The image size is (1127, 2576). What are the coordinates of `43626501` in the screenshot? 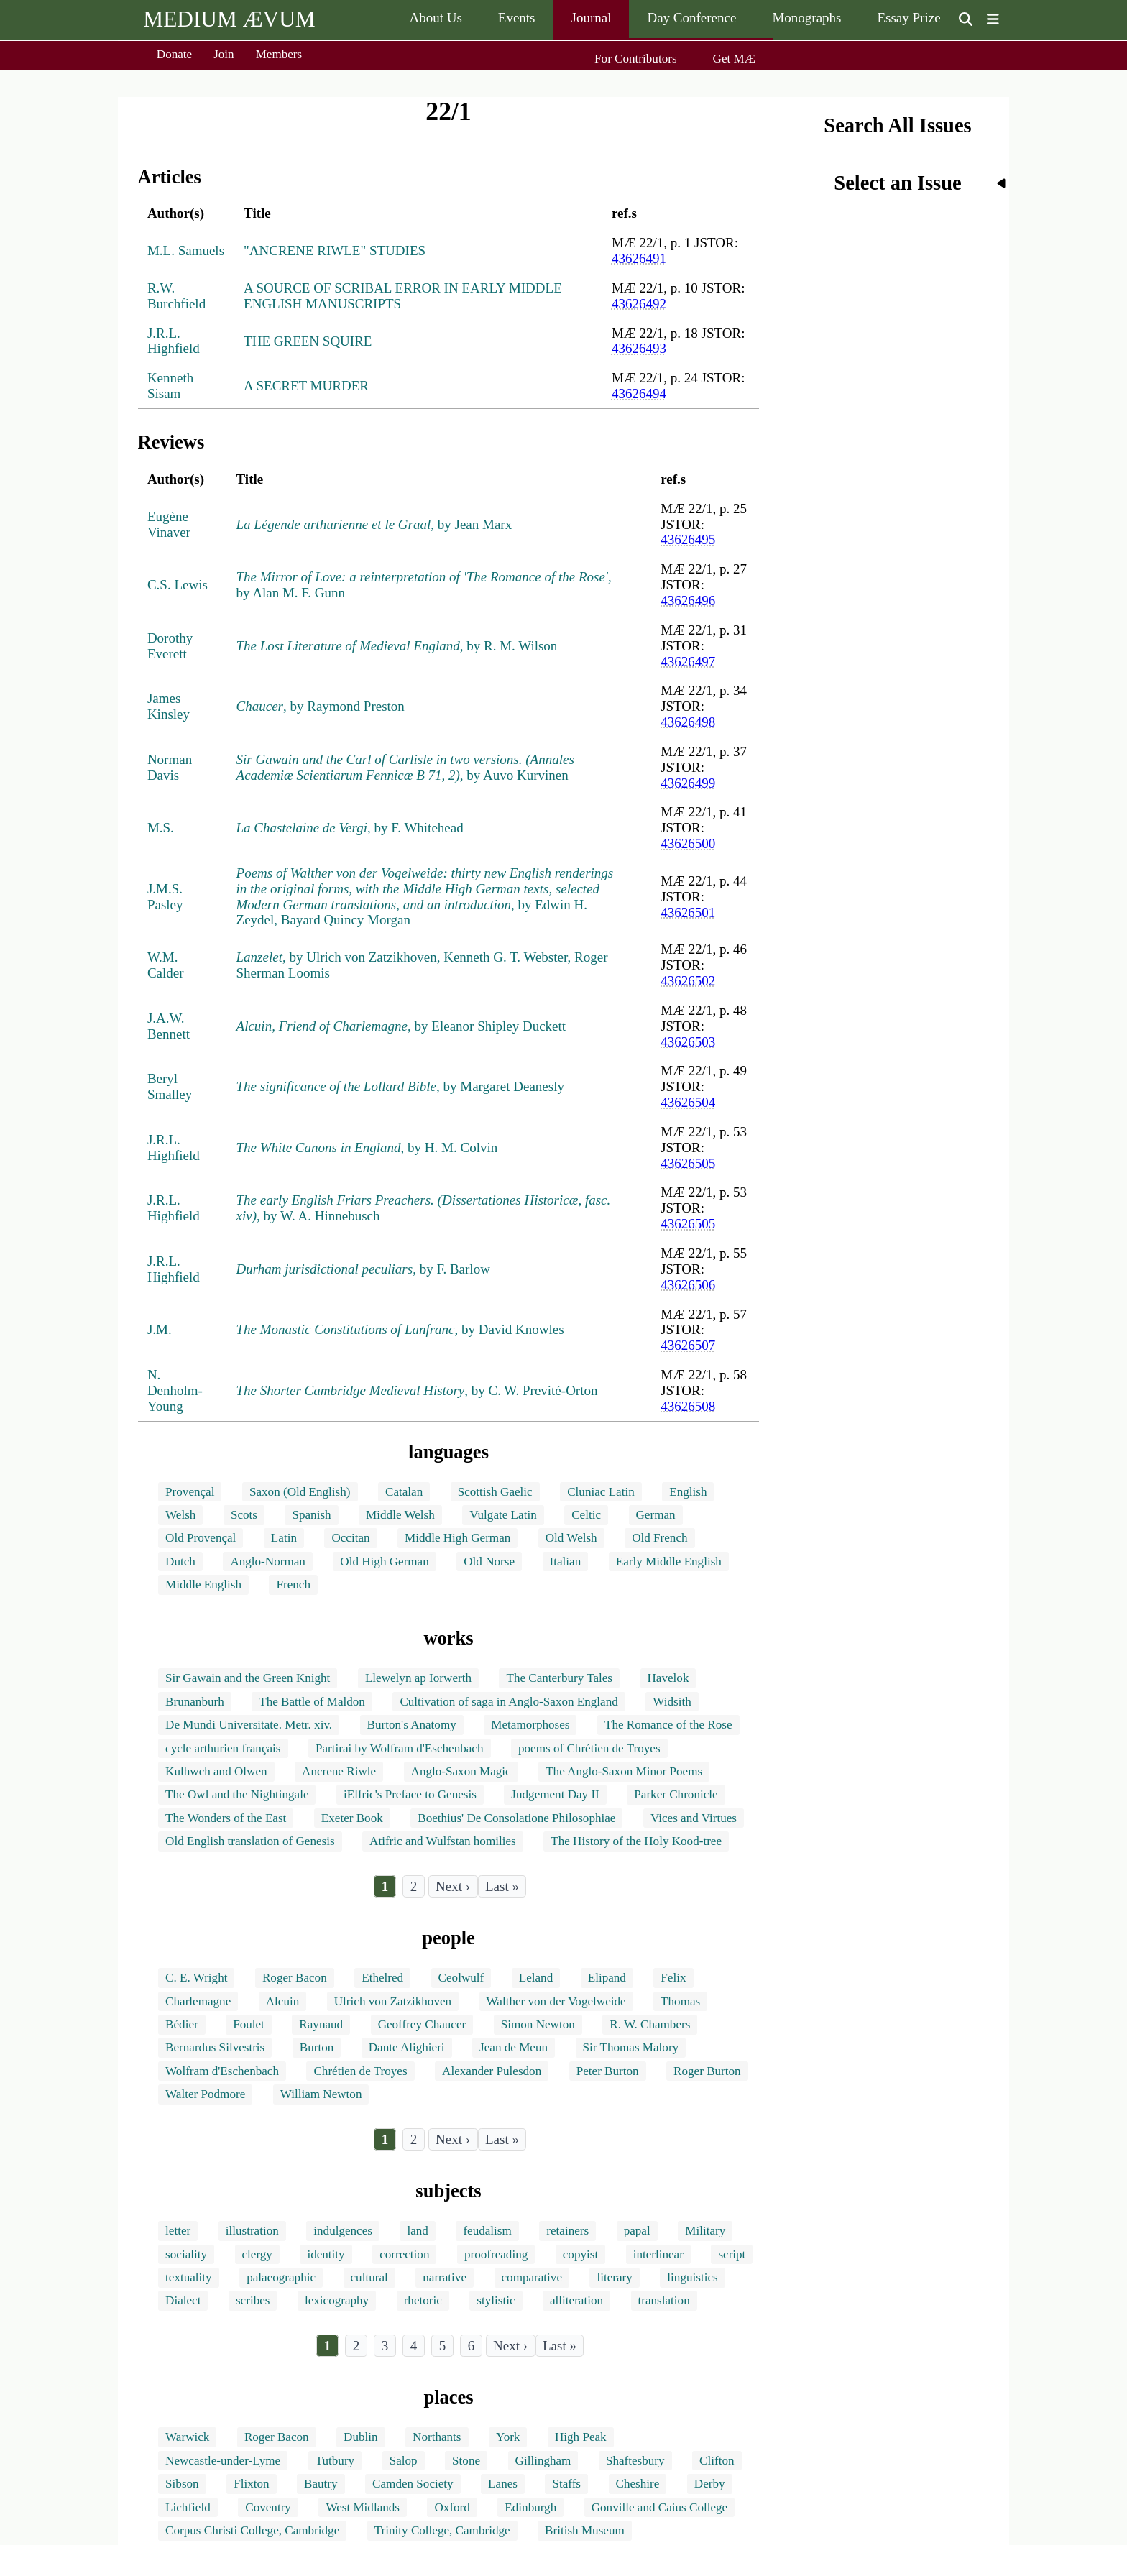 It's located at (688, 912).